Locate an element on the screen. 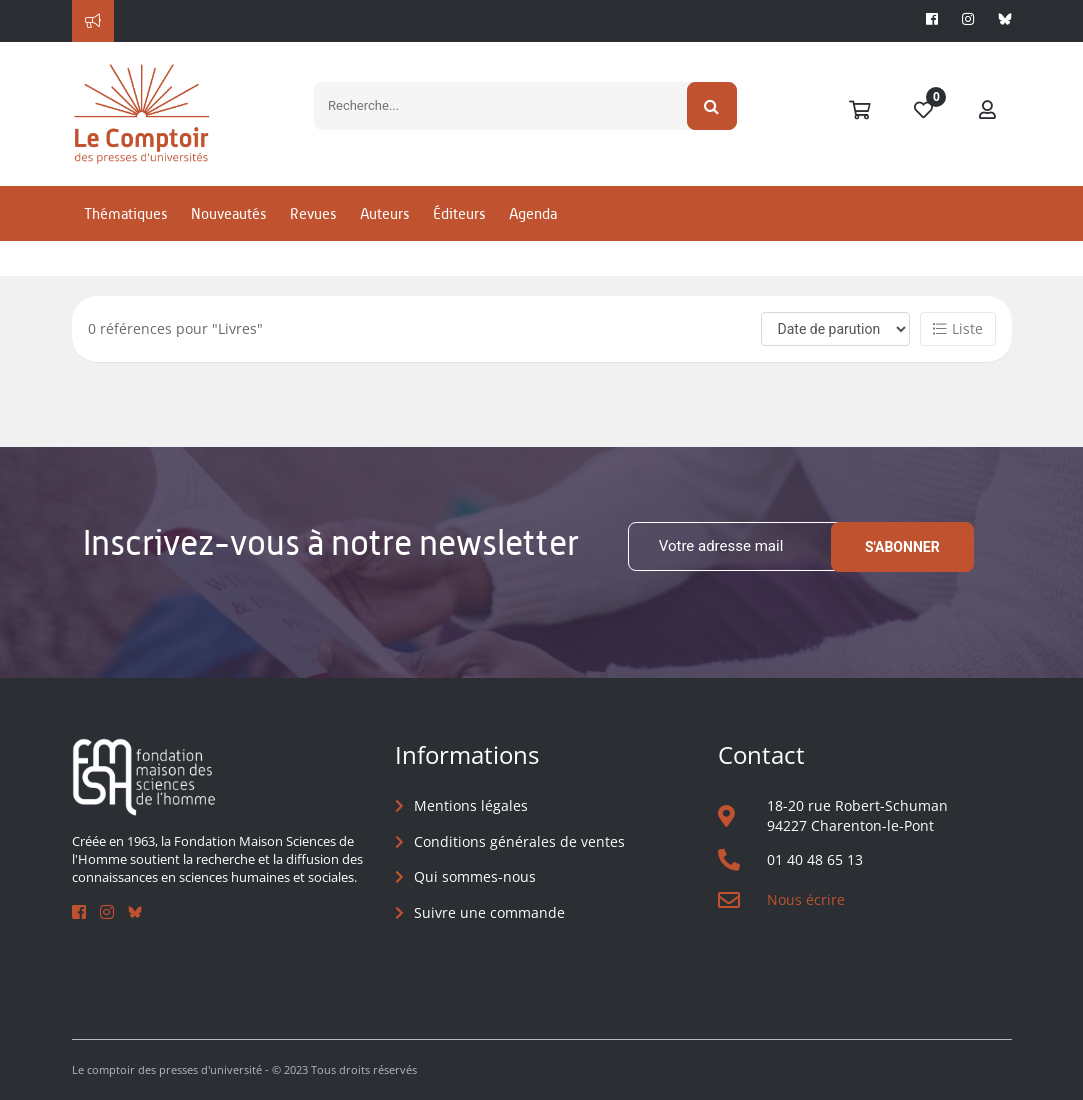 This screenshot has height=1100, width=1083. Liste is located at coordinates (958, 328).